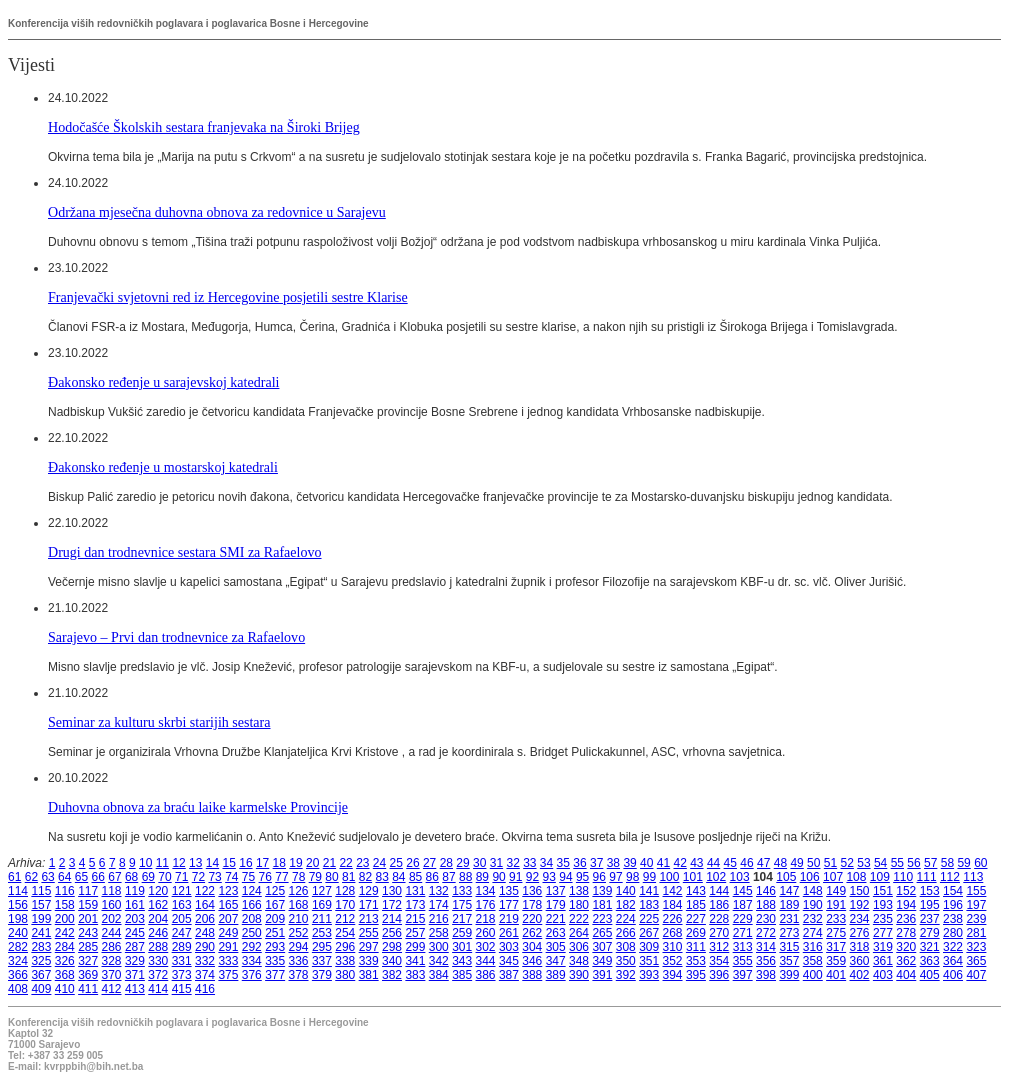  Describe the element at coordinates (145, 863) in the screenshot. I see `10` at that location.